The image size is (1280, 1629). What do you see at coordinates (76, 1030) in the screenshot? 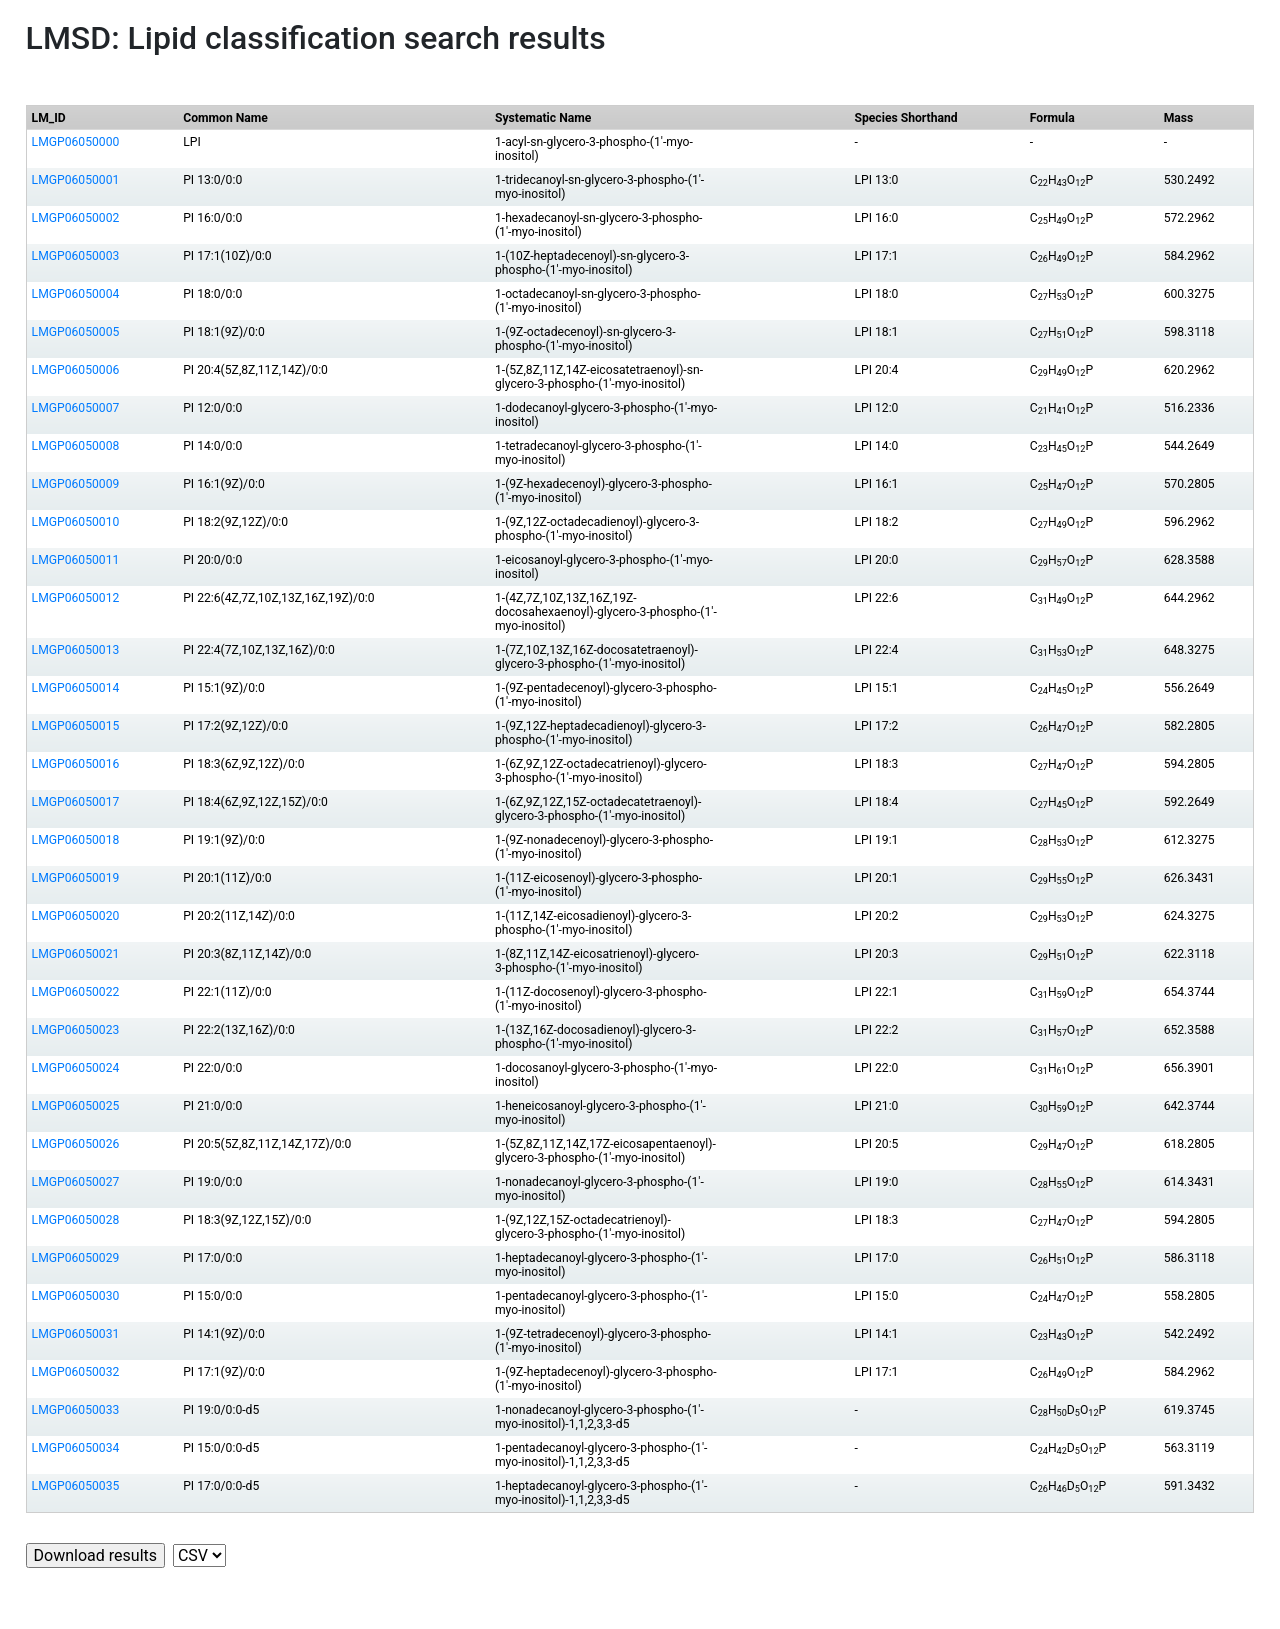
I see `LMGP06050023` at bounding box center [76, 1030].